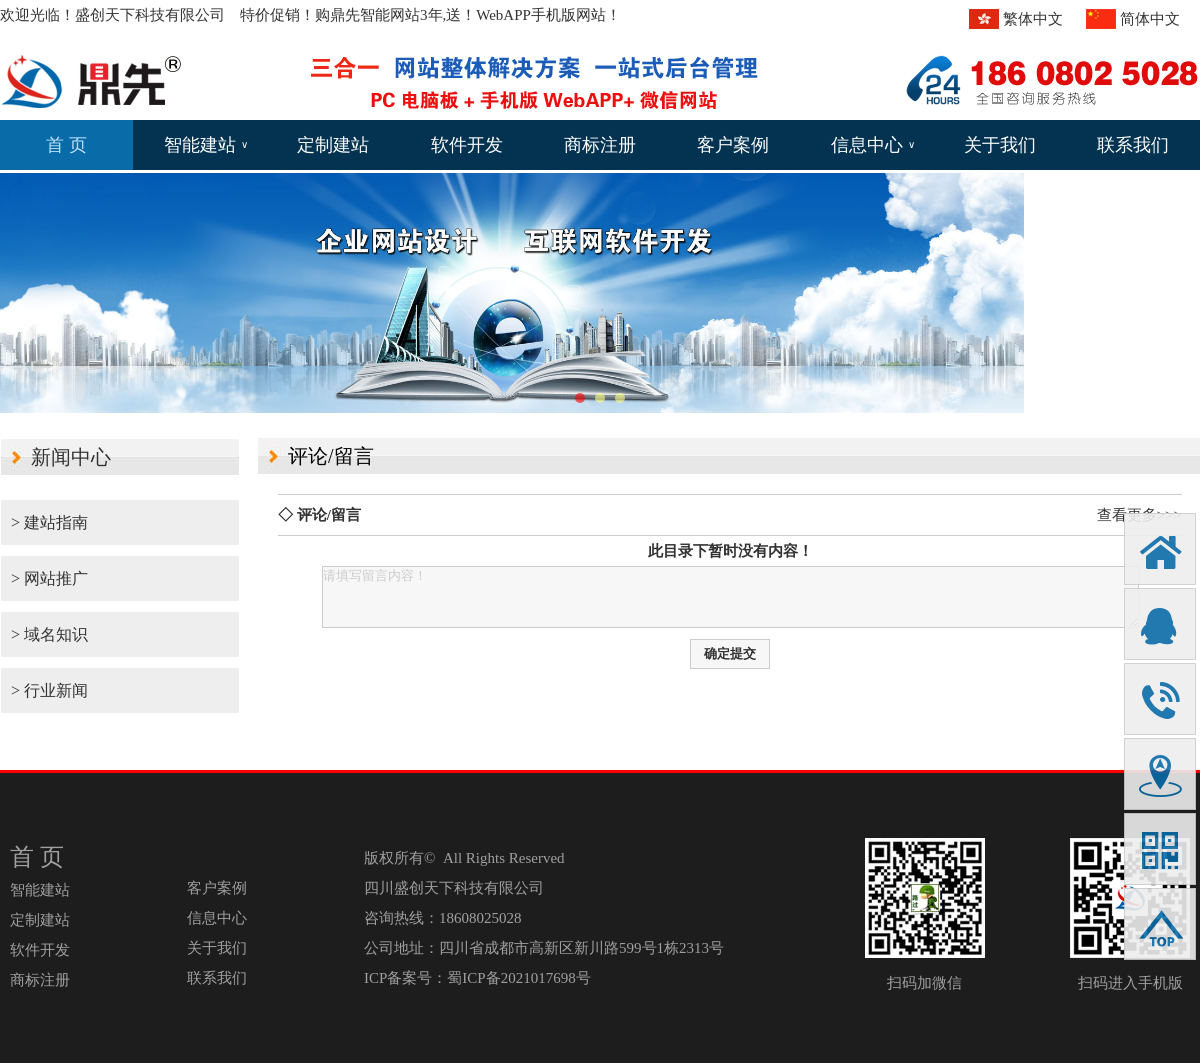  Describe the element at coordinates (49, 690) in the screenshot. I see `> 行业新闻` at that location.